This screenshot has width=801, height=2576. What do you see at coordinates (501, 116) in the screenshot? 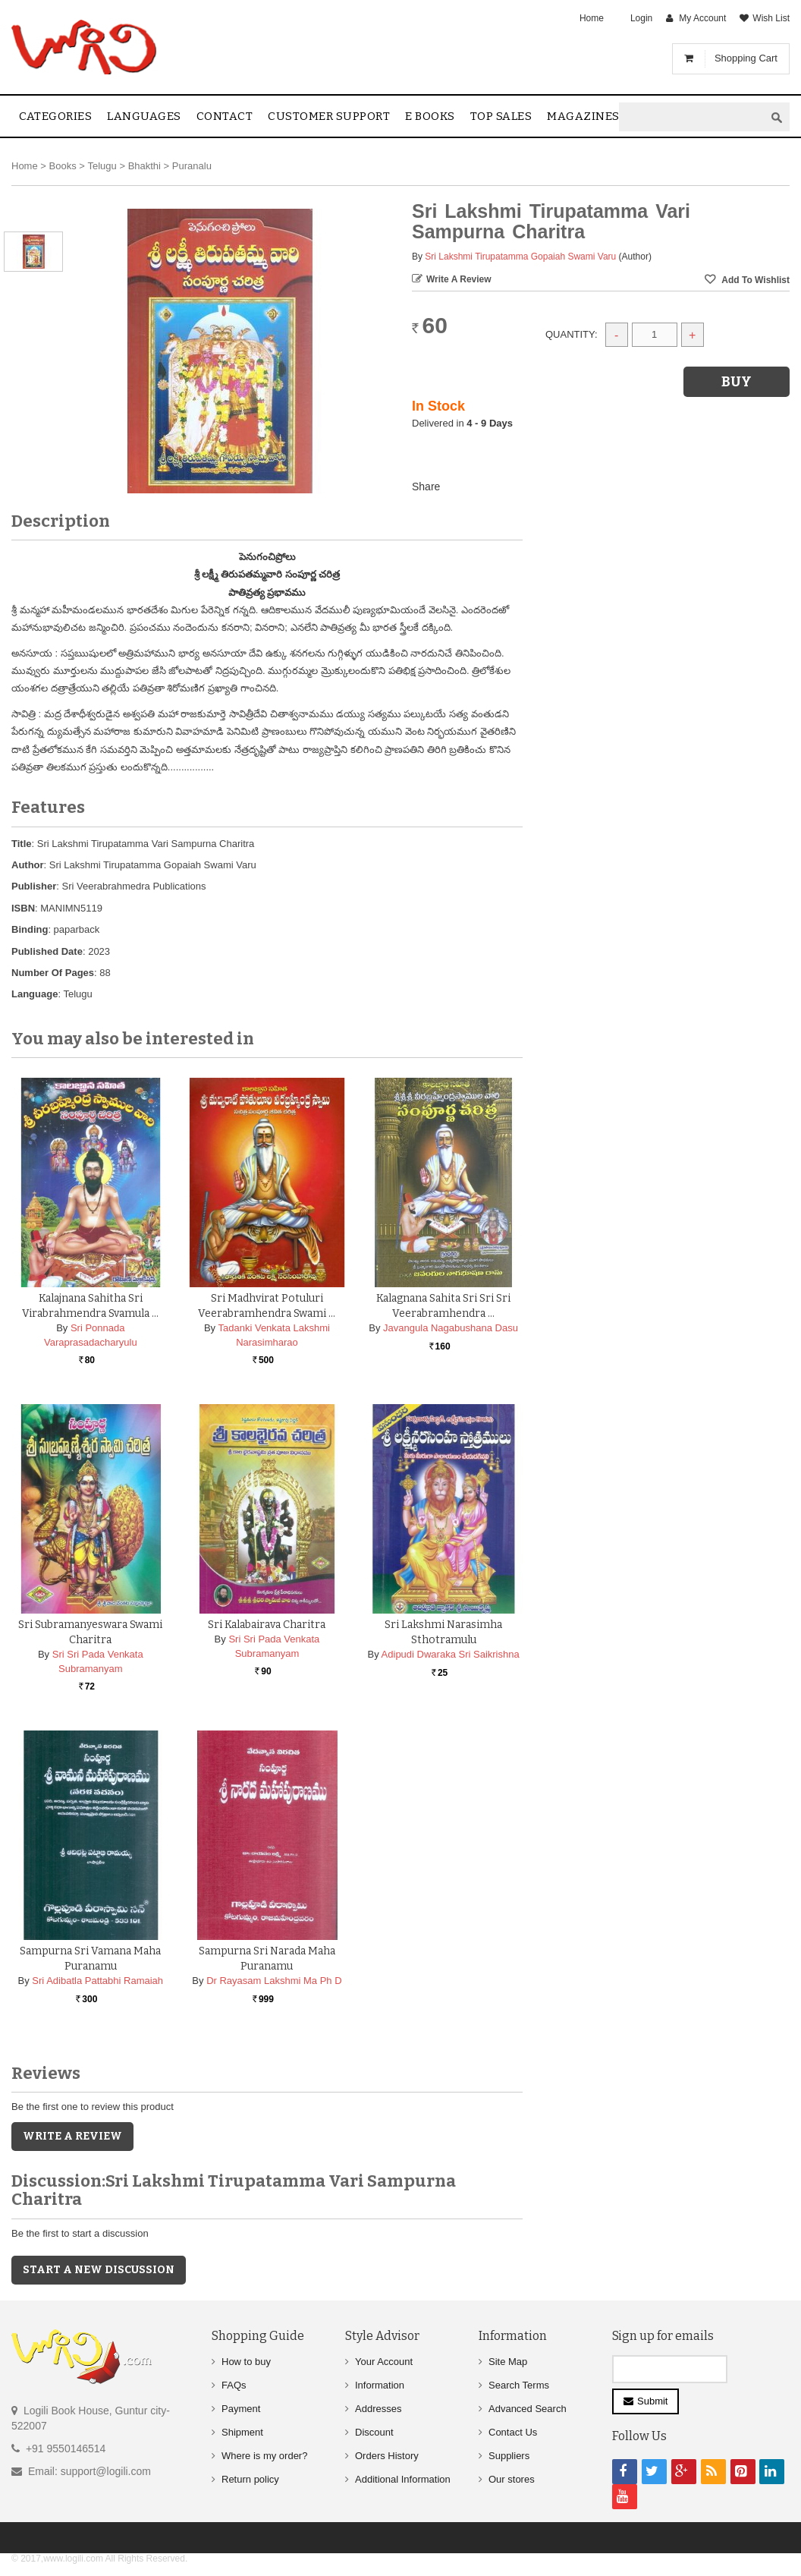
I see `Top sales` at bounding box center [501, 116].